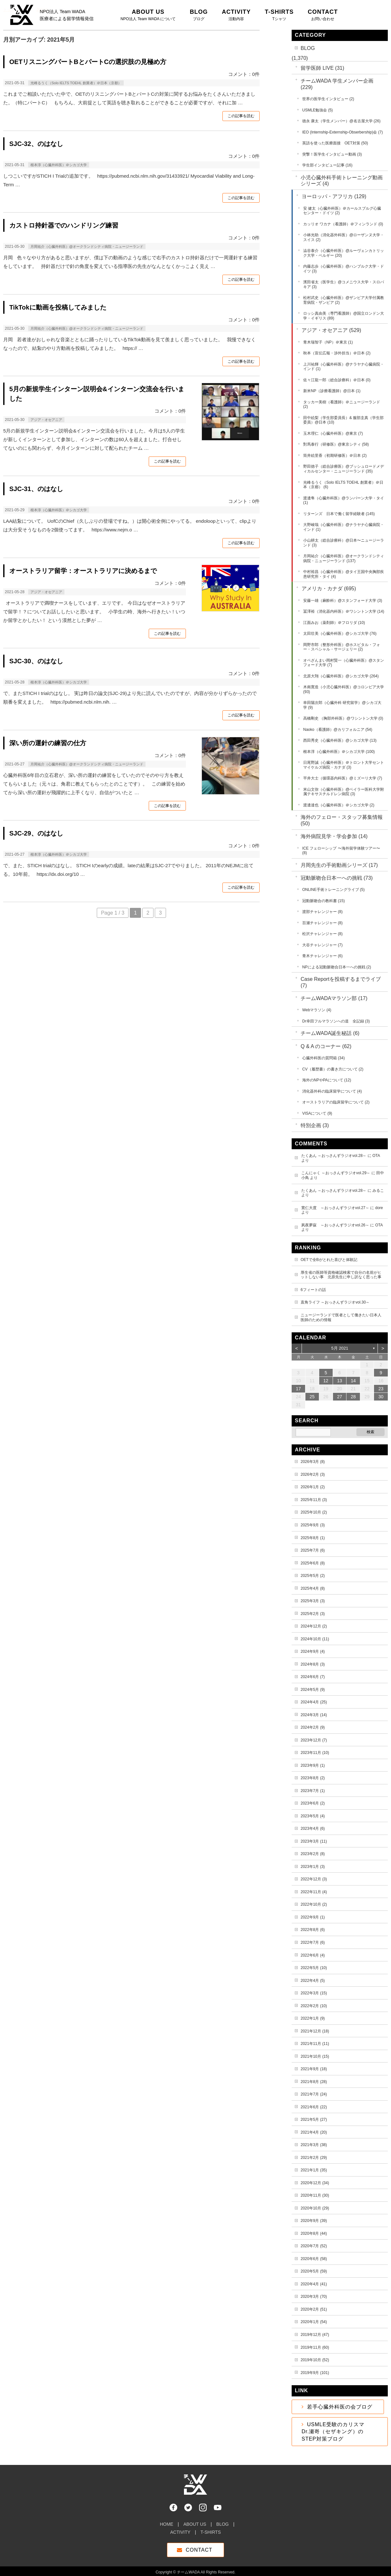 This screenshot has height=2576, width=391. Describe the element at coordinates (334, 622) in the screenshot. I see `江面みお（薬剤師）＠フロリダ (10)` at that location.